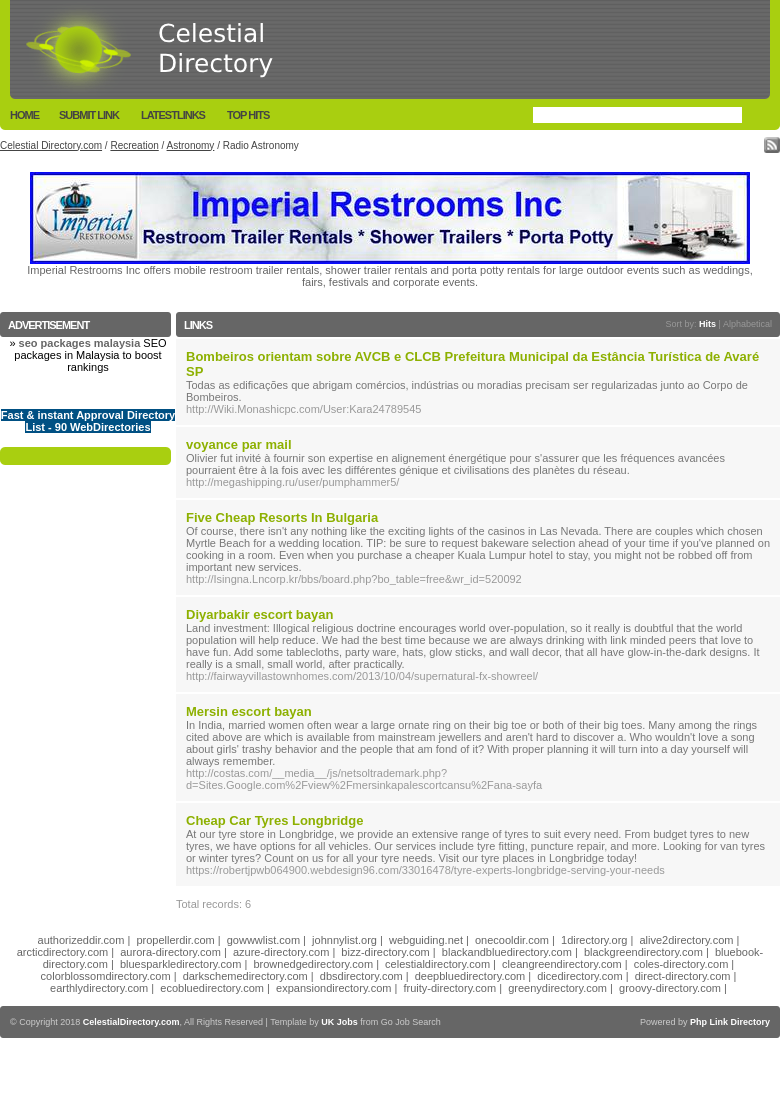  I want to click on ecobluedirectory.com, so click(212, 988).